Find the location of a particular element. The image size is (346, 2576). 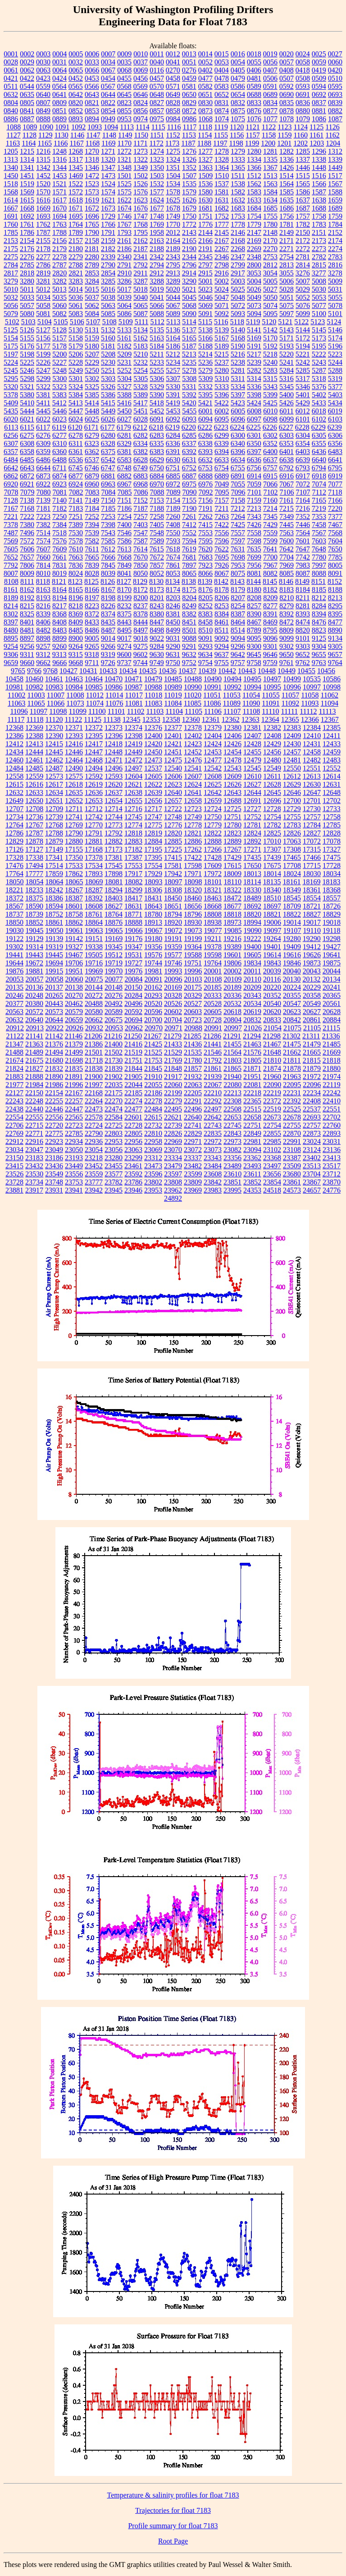

12401 is located at coordinates (173, 735).